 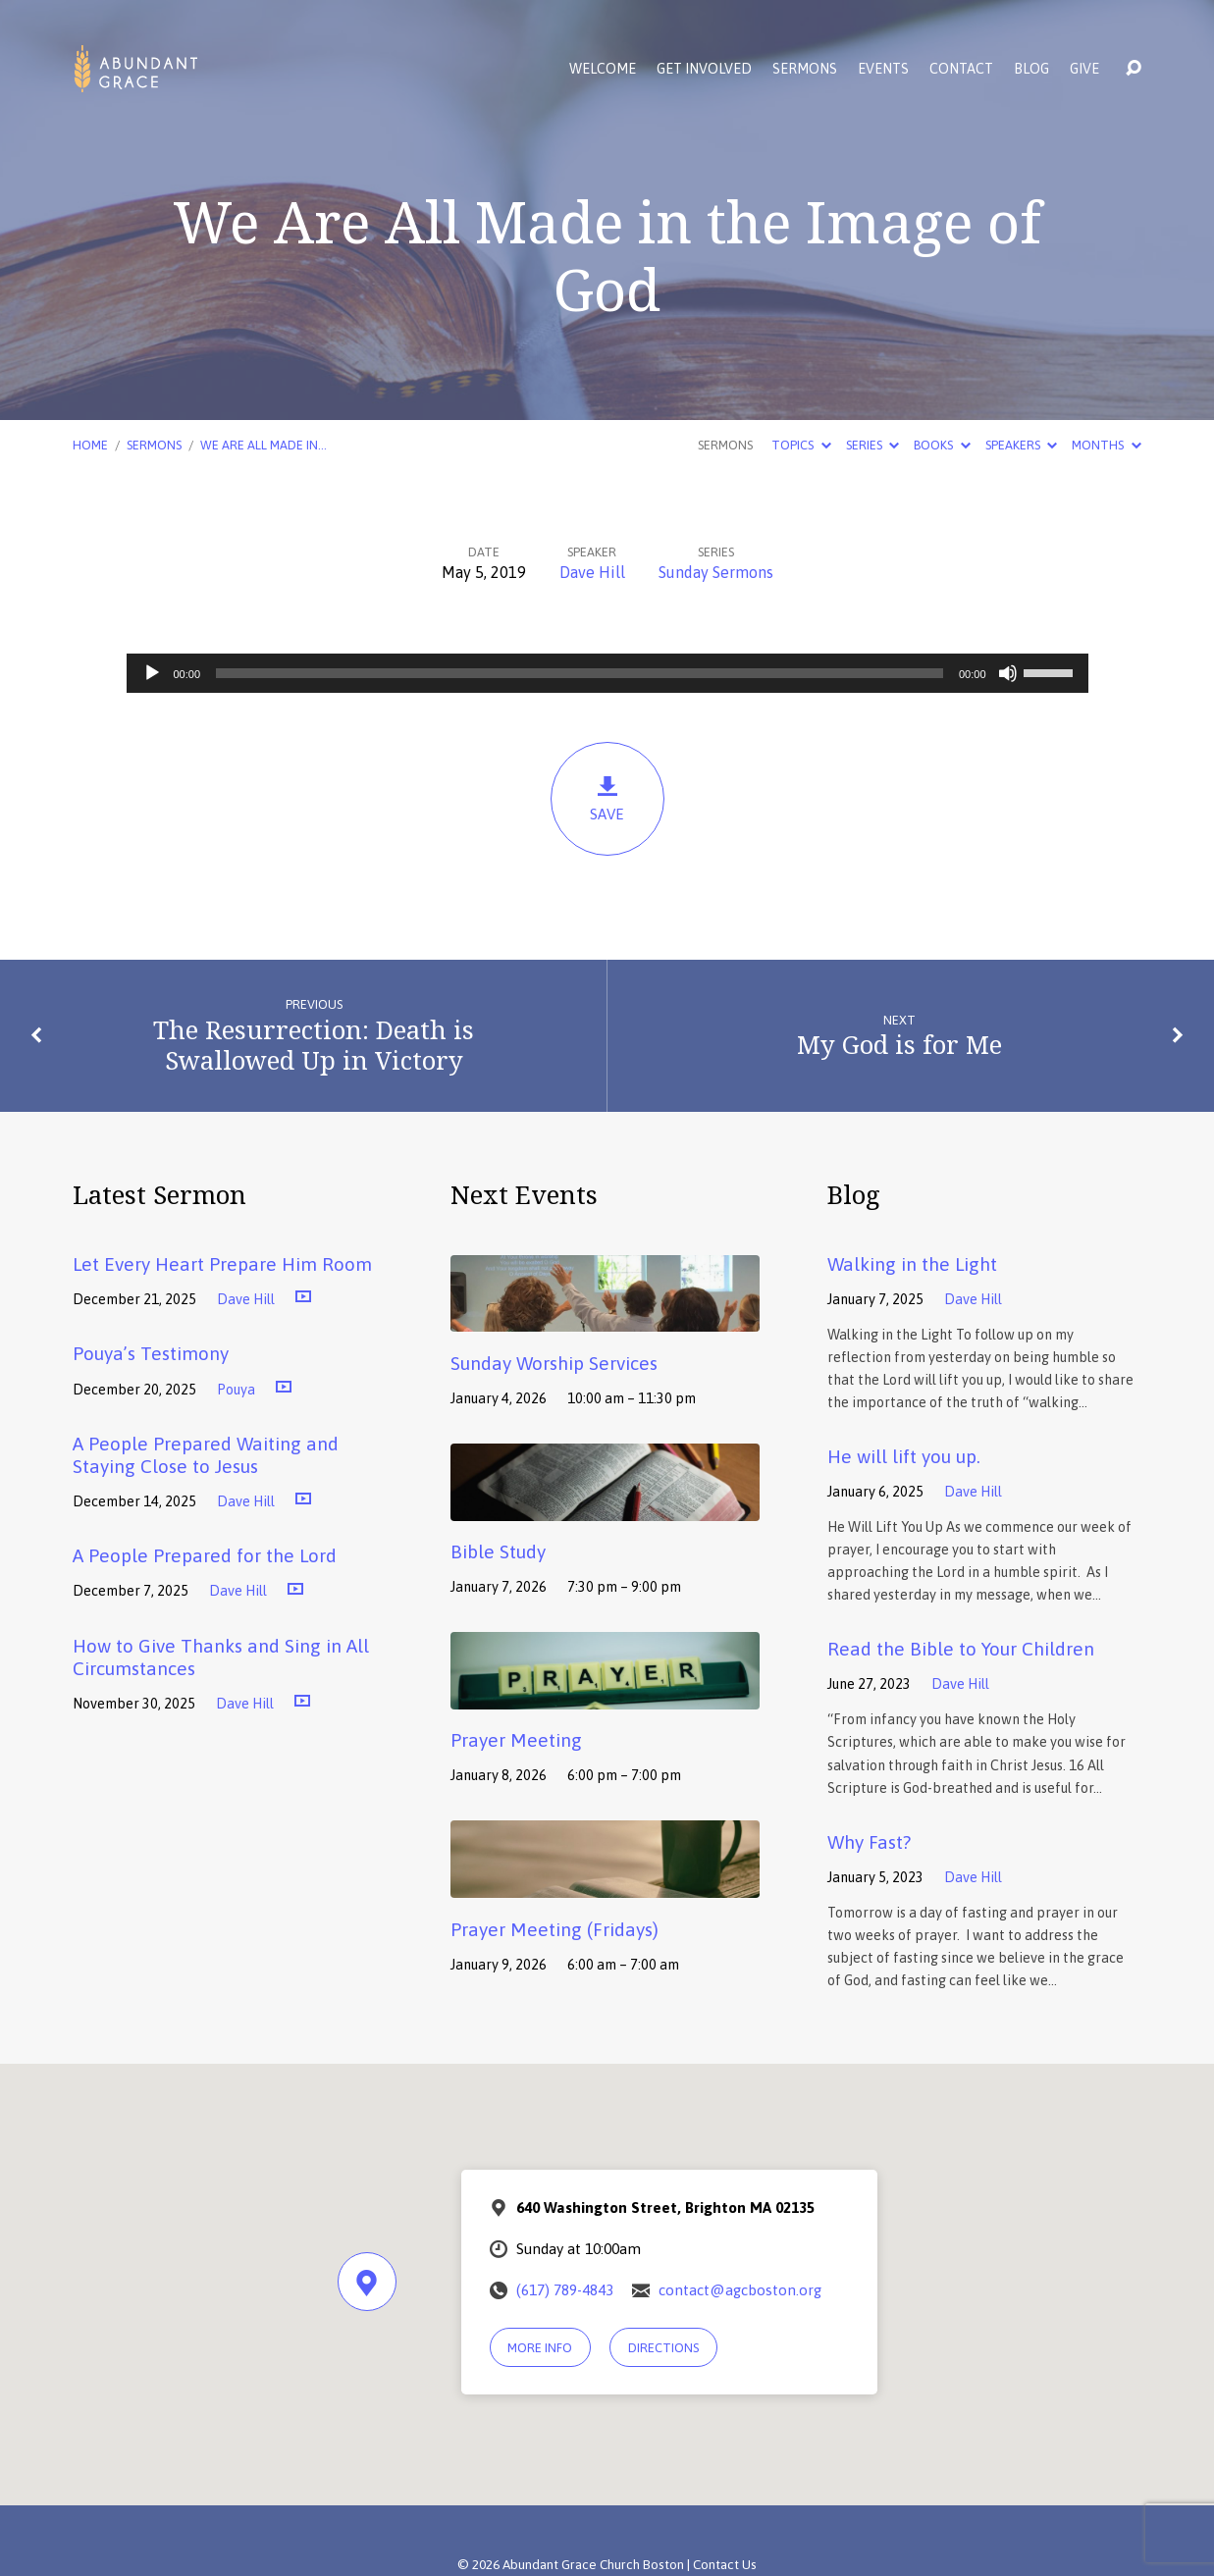 What do you see at coordinates (1021, 445) in the screenshot?
I see `Speakers` at bounding box center [1021, 445].